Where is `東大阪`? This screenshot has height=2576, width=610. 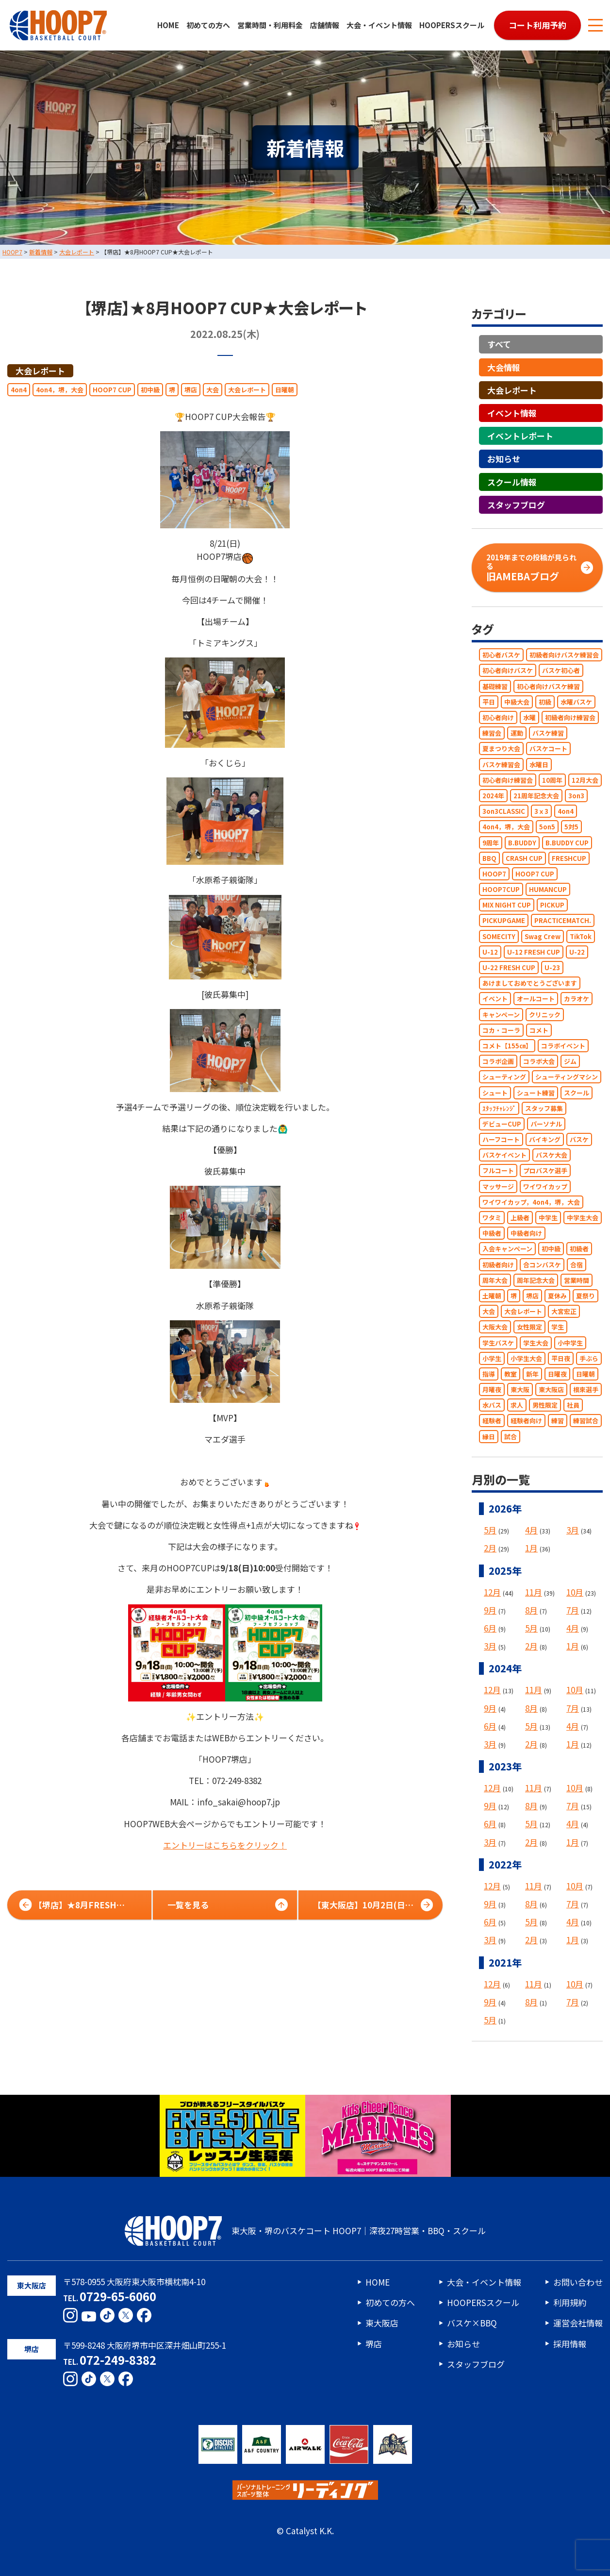
東大阪 is located at coordinates (520, 1389).